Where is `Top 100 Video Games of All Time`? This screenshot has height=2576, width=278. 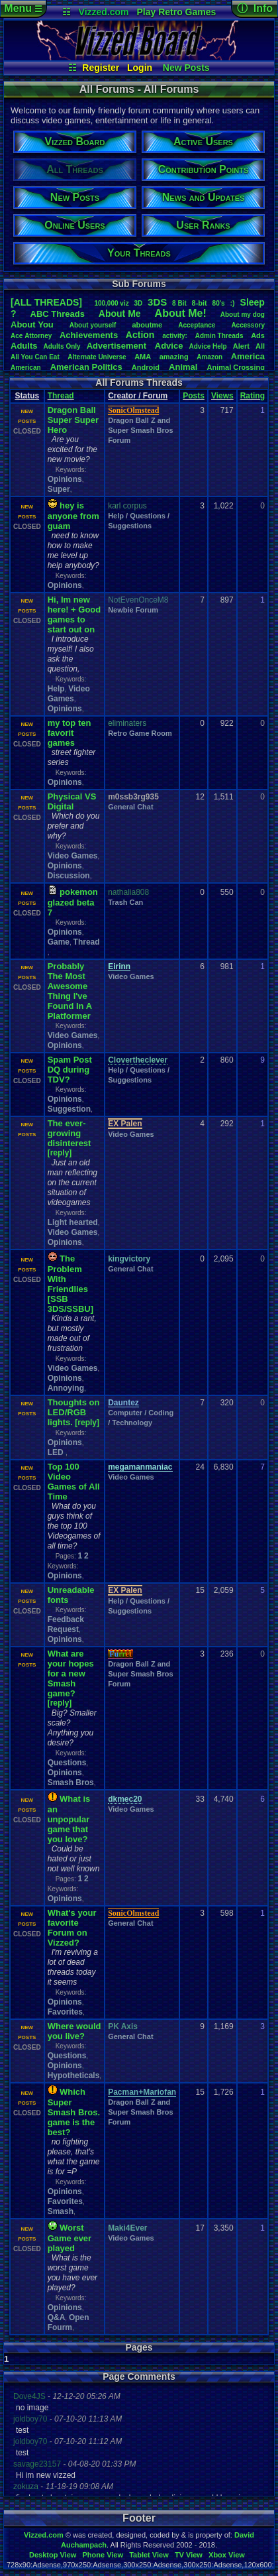
Top 100 Video Games of All Time is located at coordinates (74, 1481).